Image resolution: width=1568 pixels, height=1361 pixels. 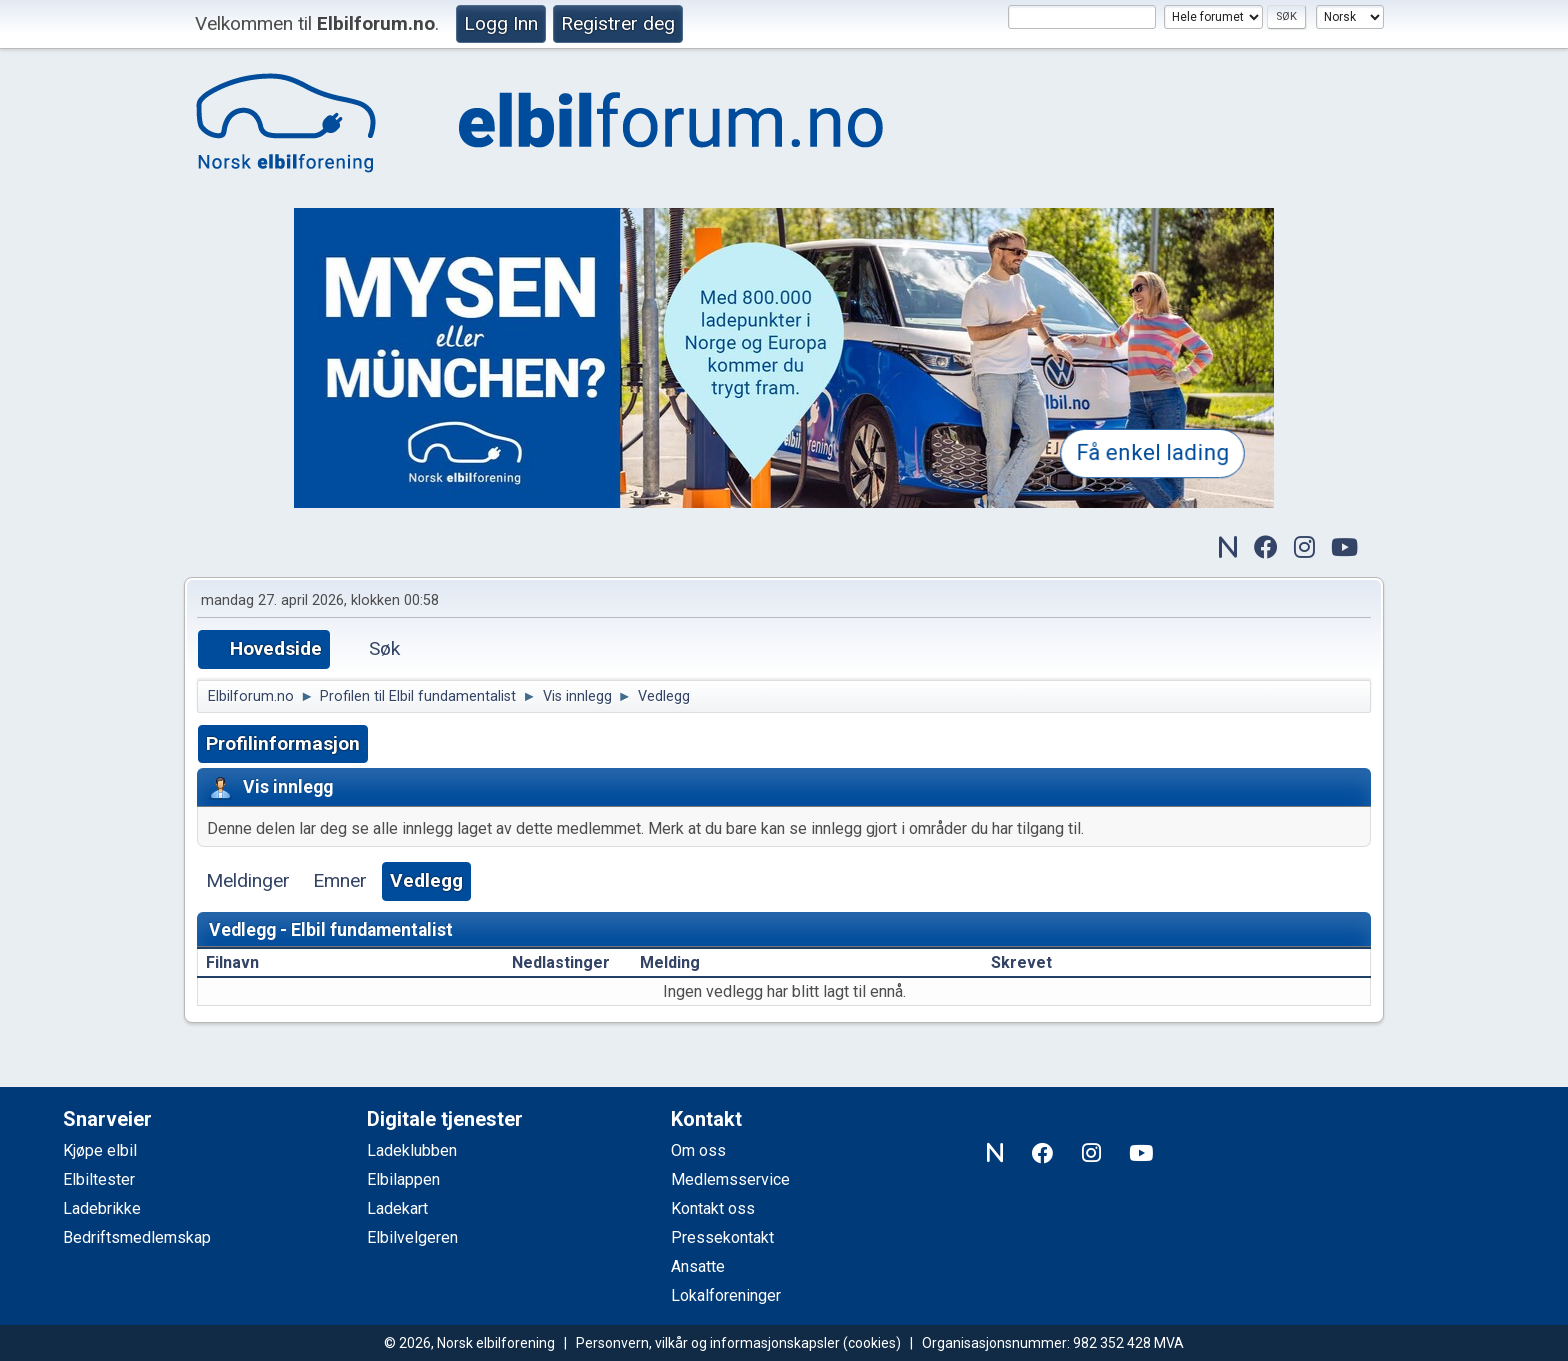 What do you see at coordinates (340, 880) in the screenshot?
I see `Emner` at bounding box center [340, 880].